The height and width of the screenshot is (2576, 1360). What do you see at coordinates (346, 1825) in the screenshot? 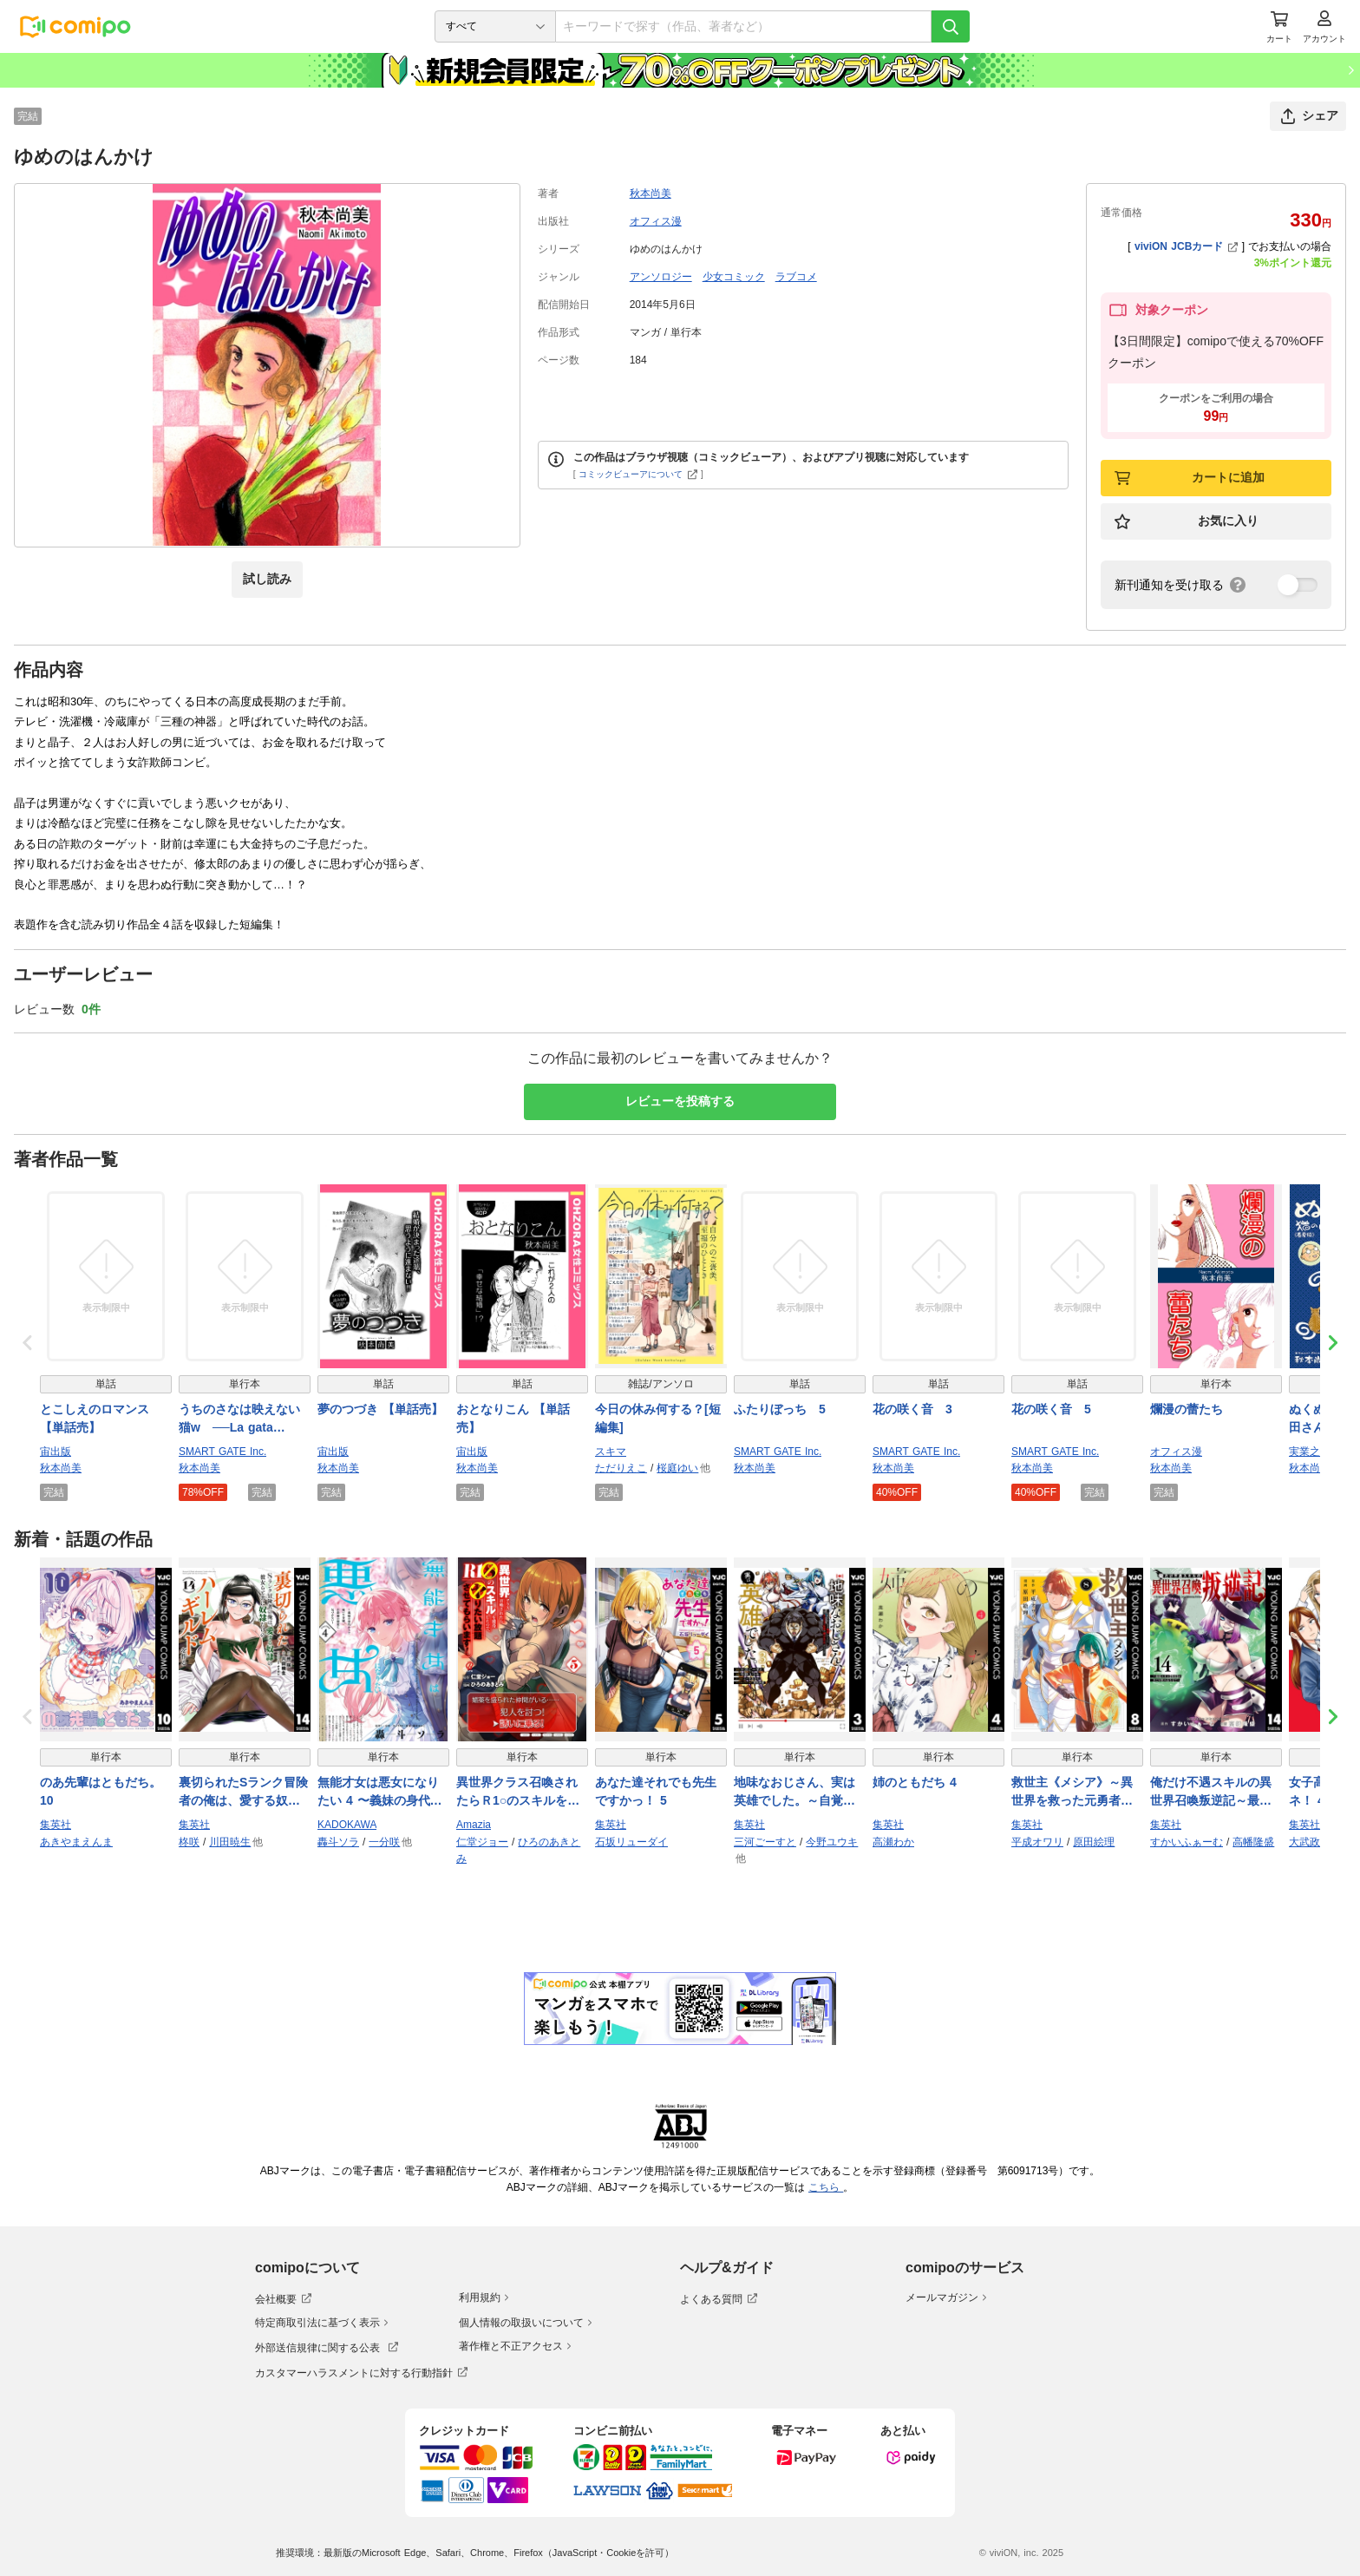
I see `KADOKAWA` at bounding box center [346, 1825].